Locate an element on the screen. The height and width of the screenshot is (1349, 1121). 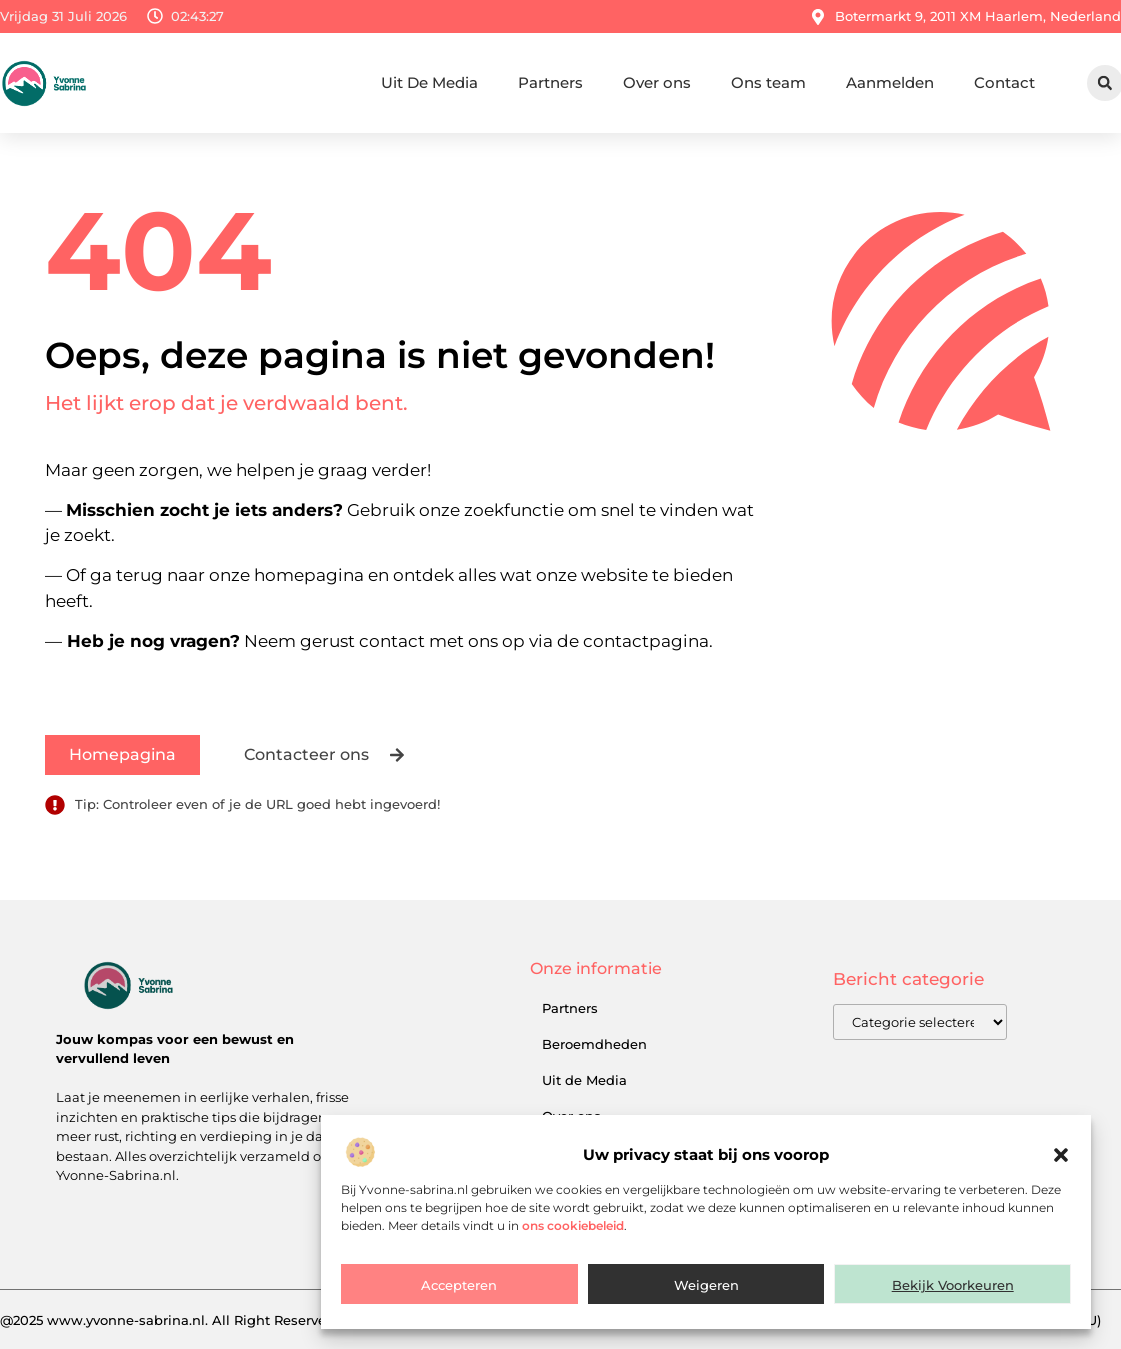
Bekijk voorkeuren is located at coordinates (953, 1285).